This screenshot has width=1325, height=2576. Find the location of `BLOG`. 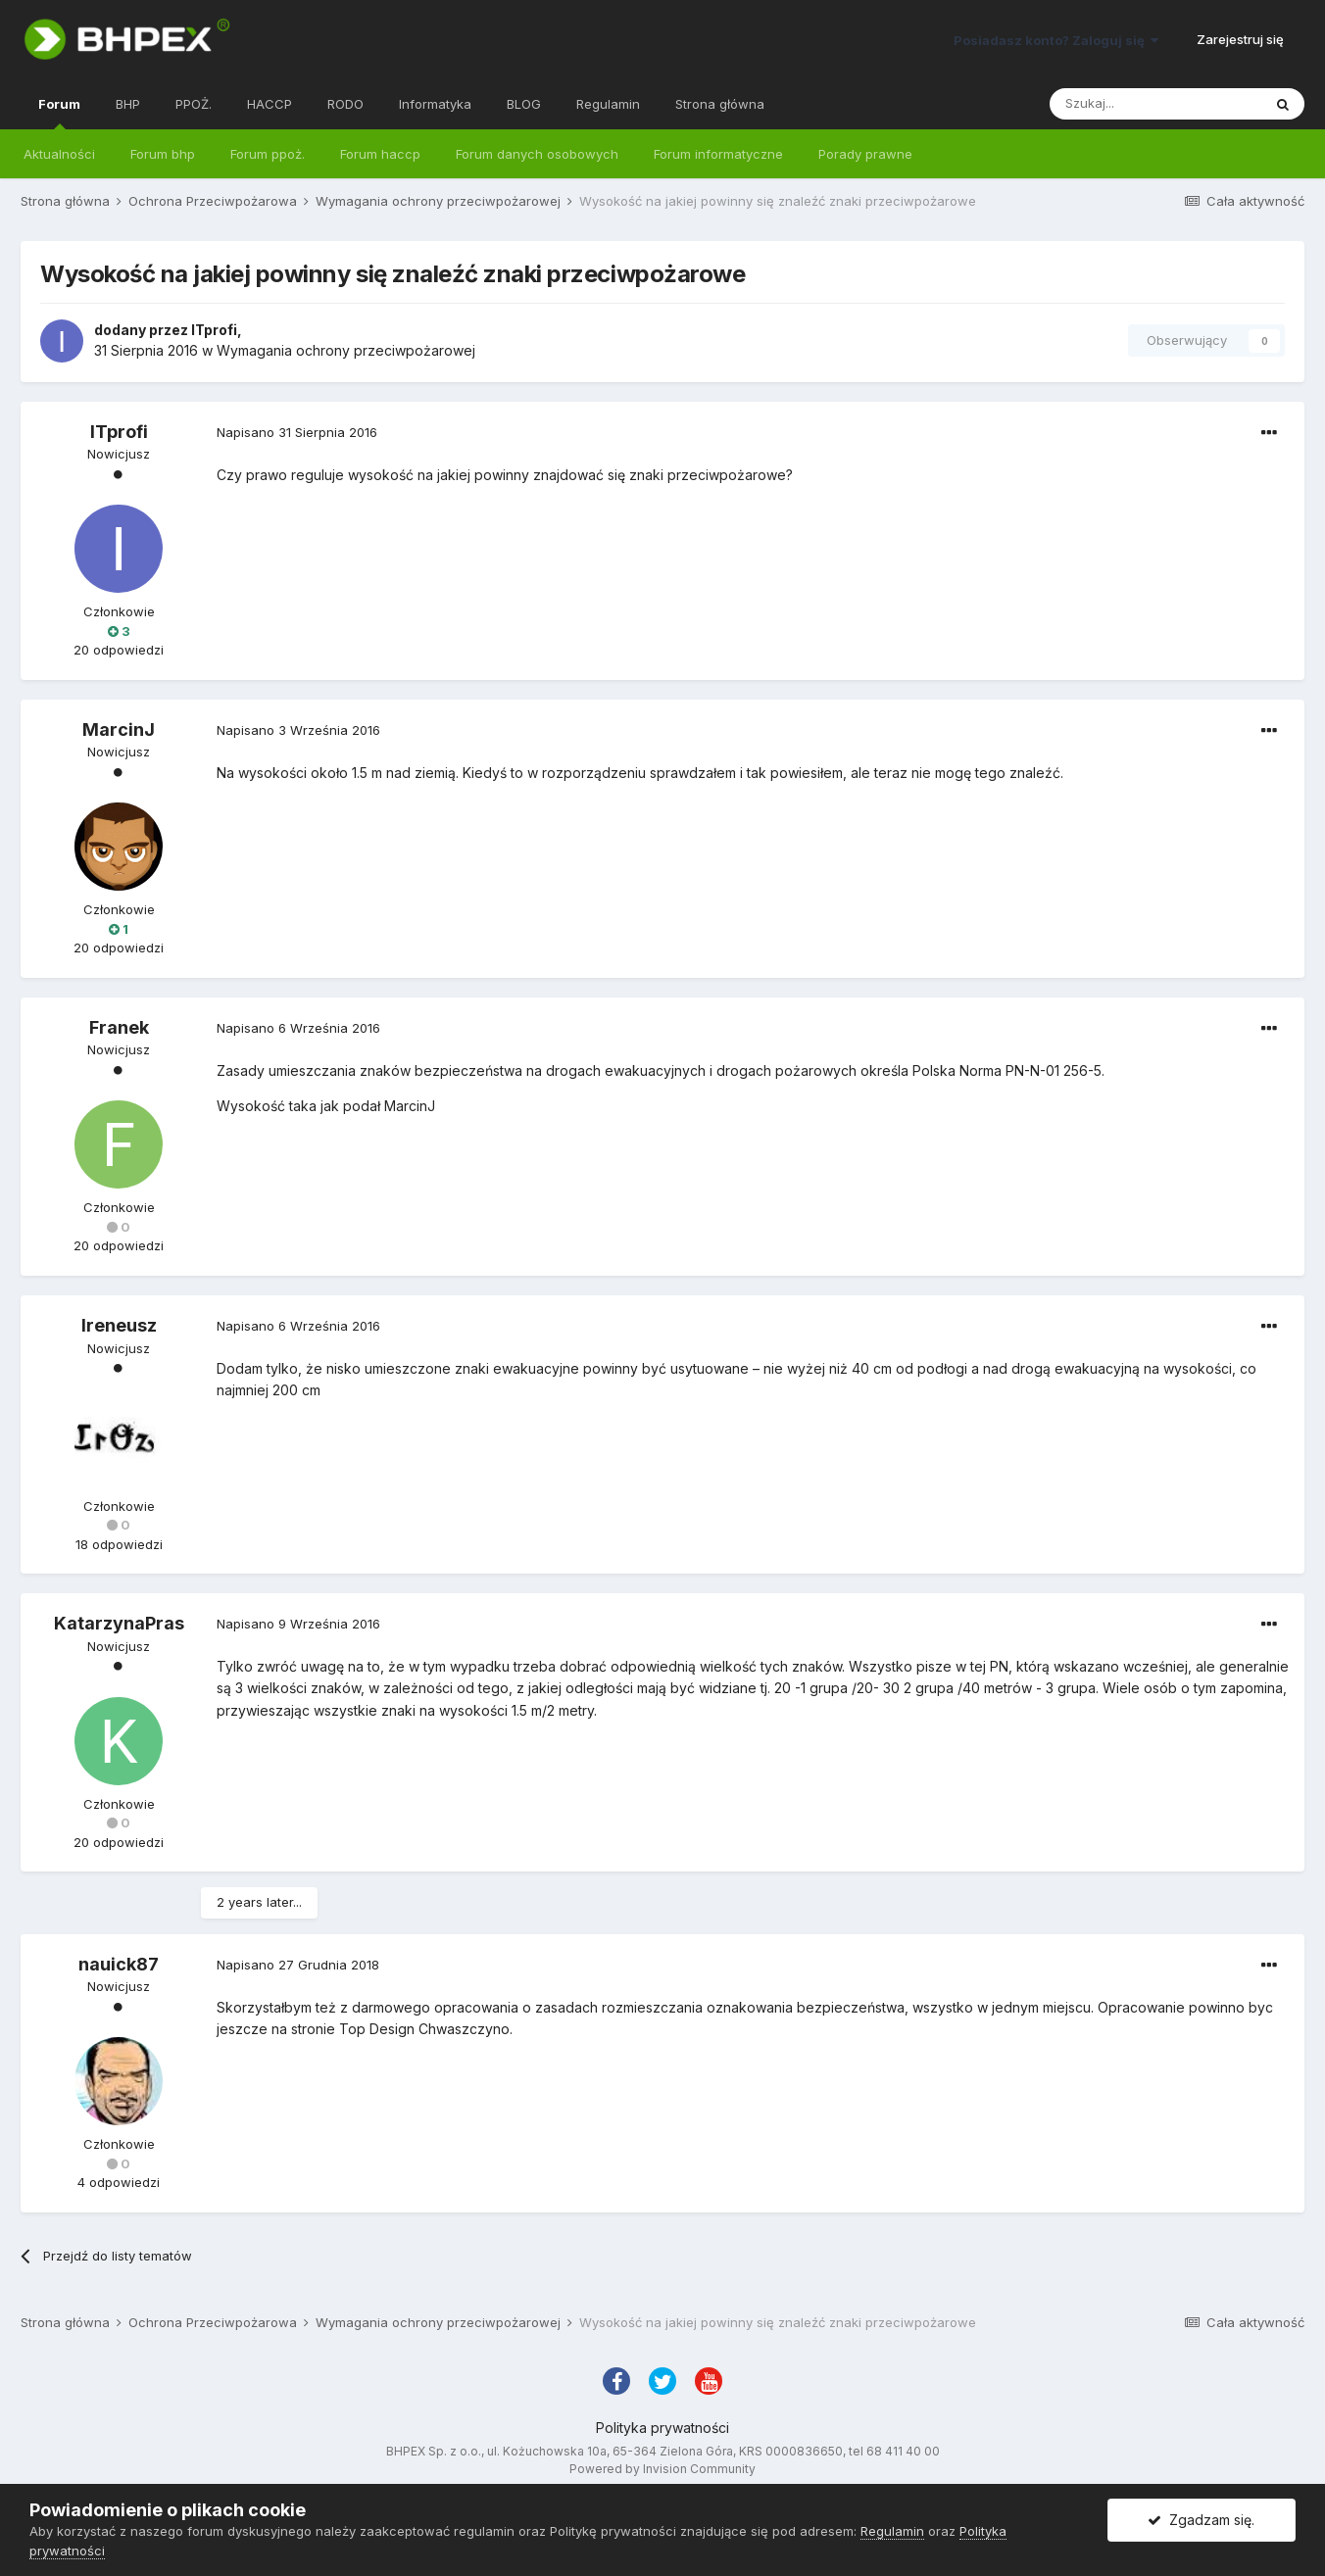

BLOG is located at coordinates (524, 104).